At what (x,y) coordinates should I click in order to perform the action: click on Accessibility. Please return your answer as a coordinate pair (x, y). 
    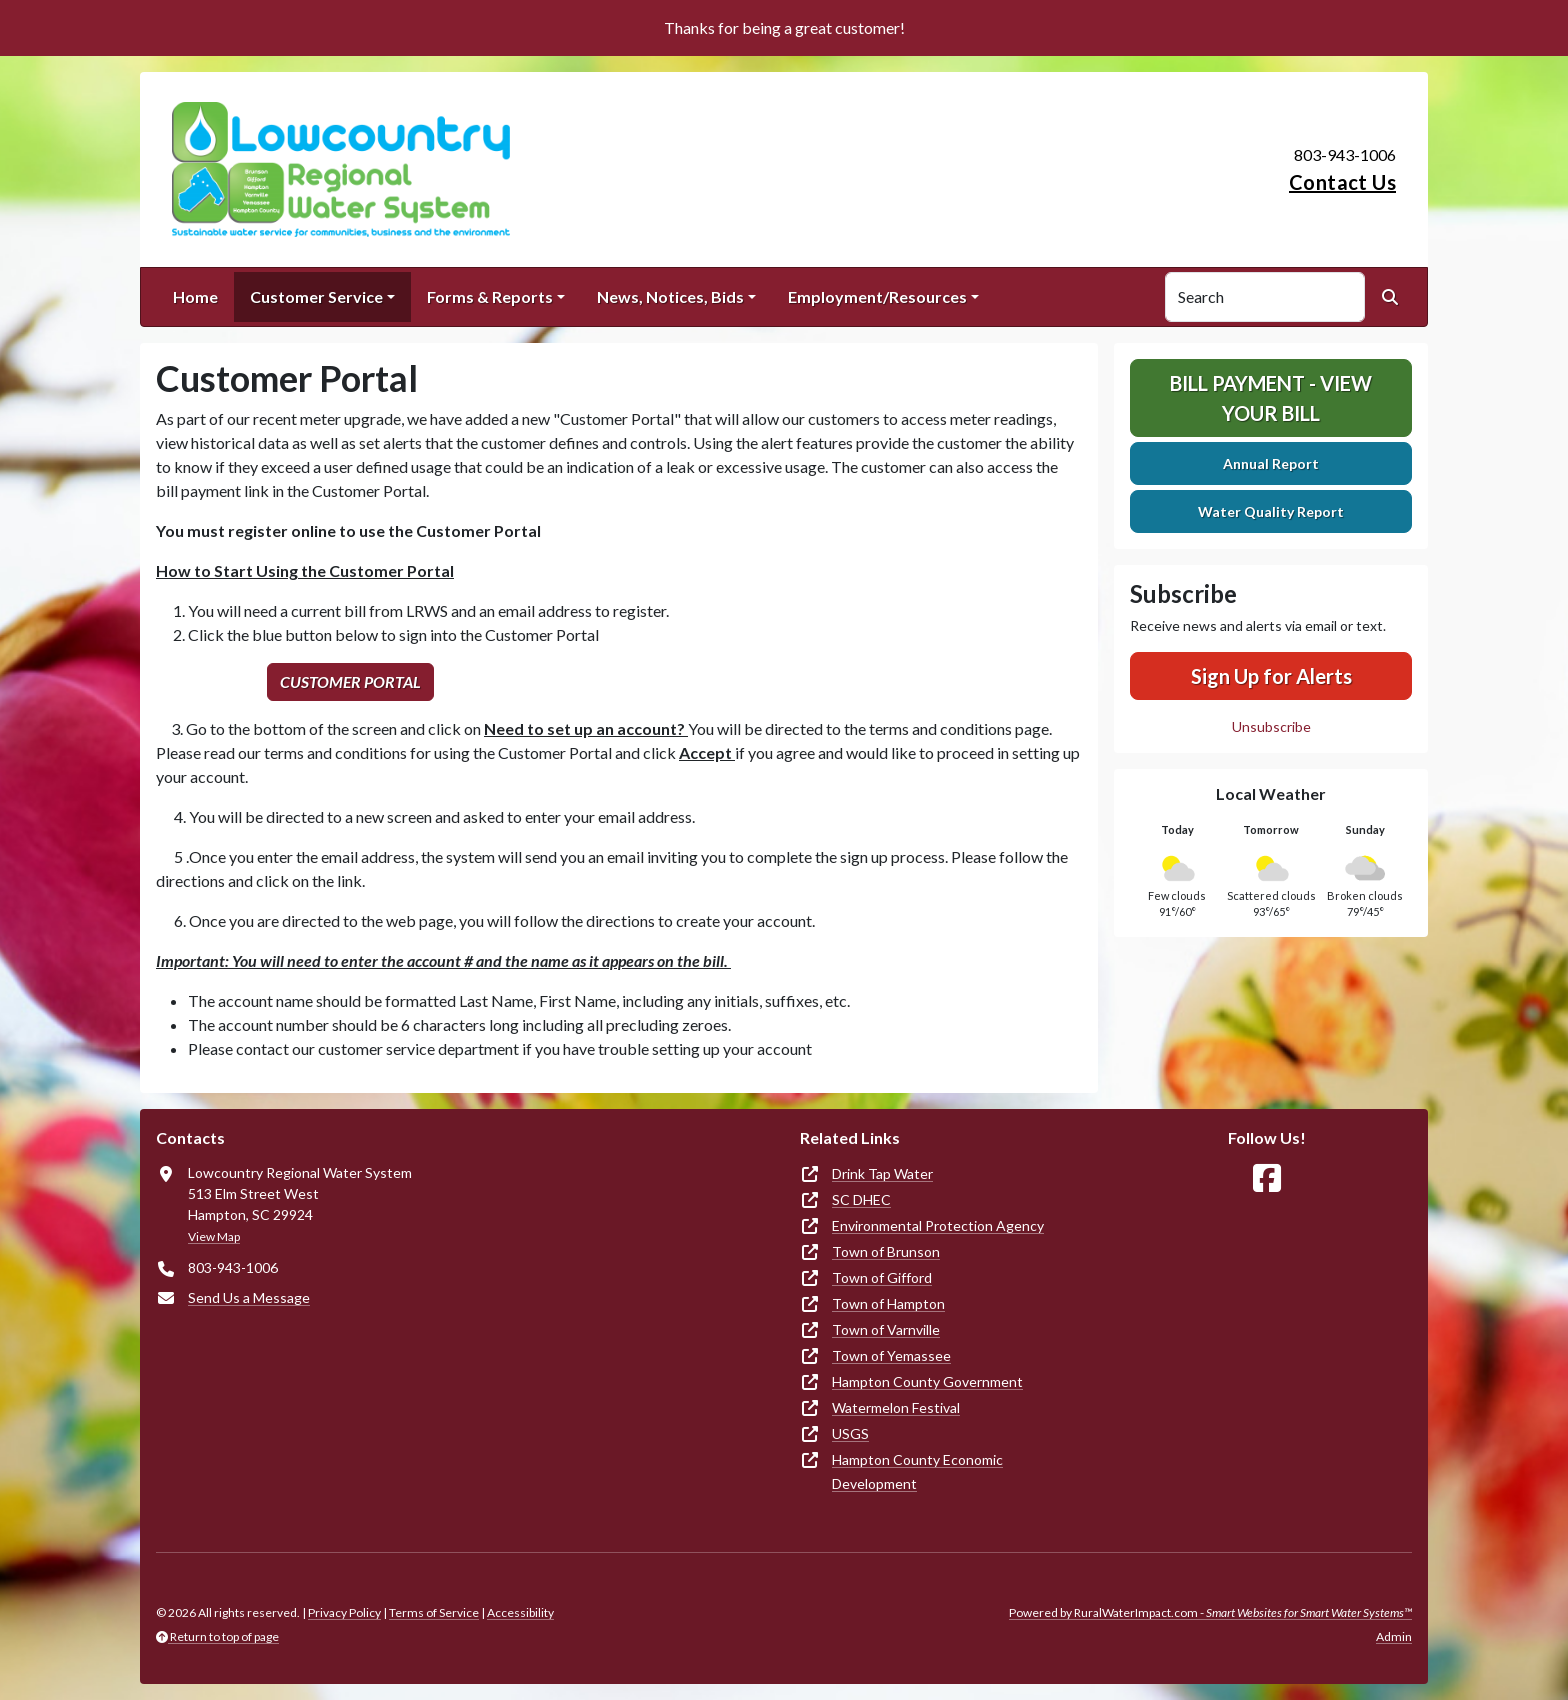
    Looking at the image, I should click on (520, 1612).